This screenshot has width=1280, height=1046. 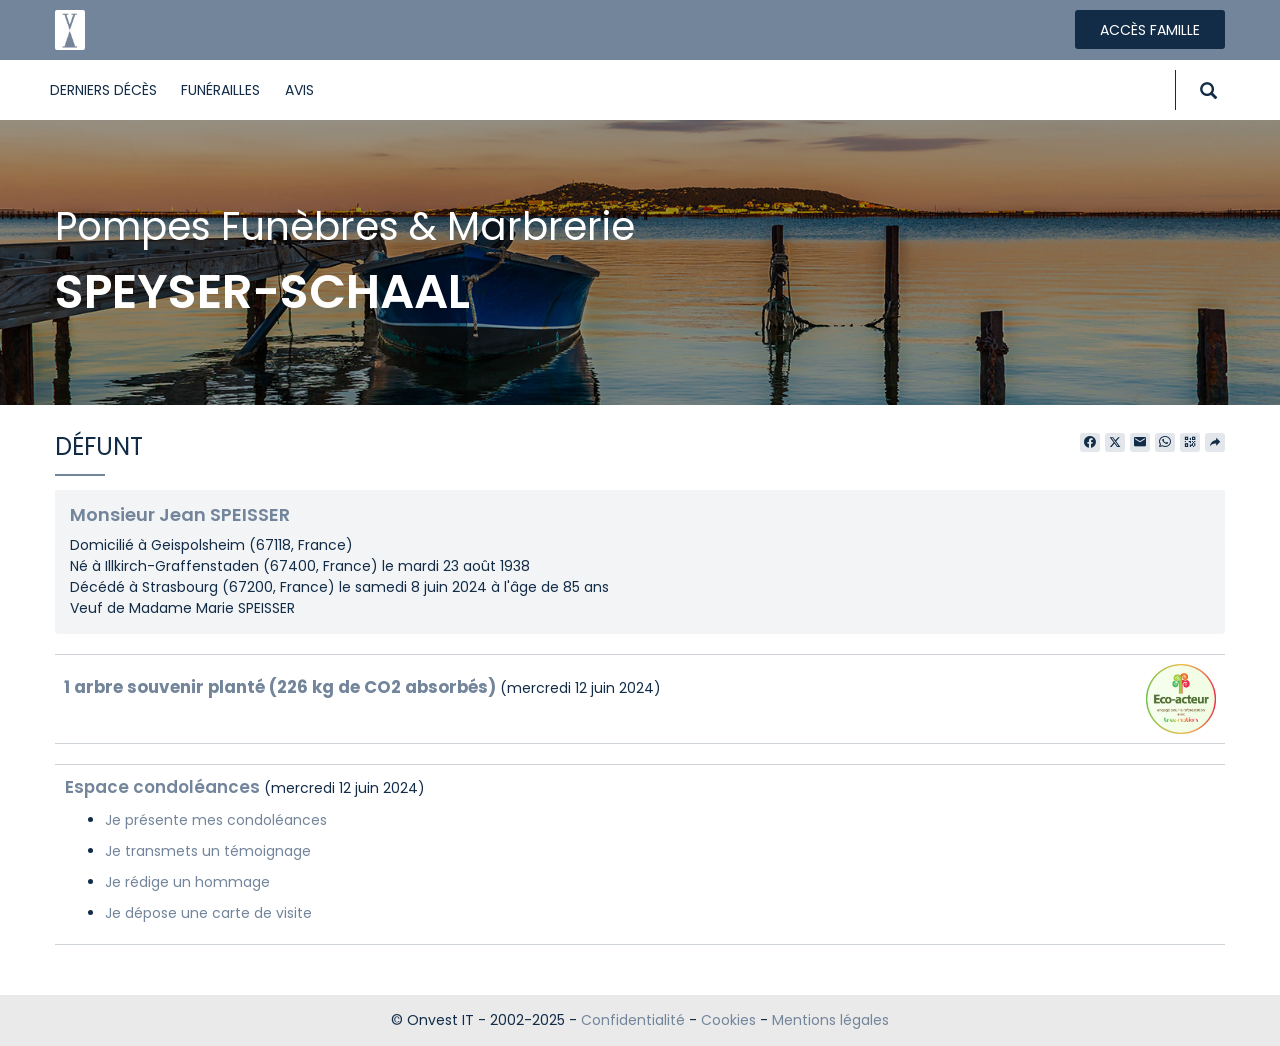 I want to click on Avis, so click(x=299, y=90).